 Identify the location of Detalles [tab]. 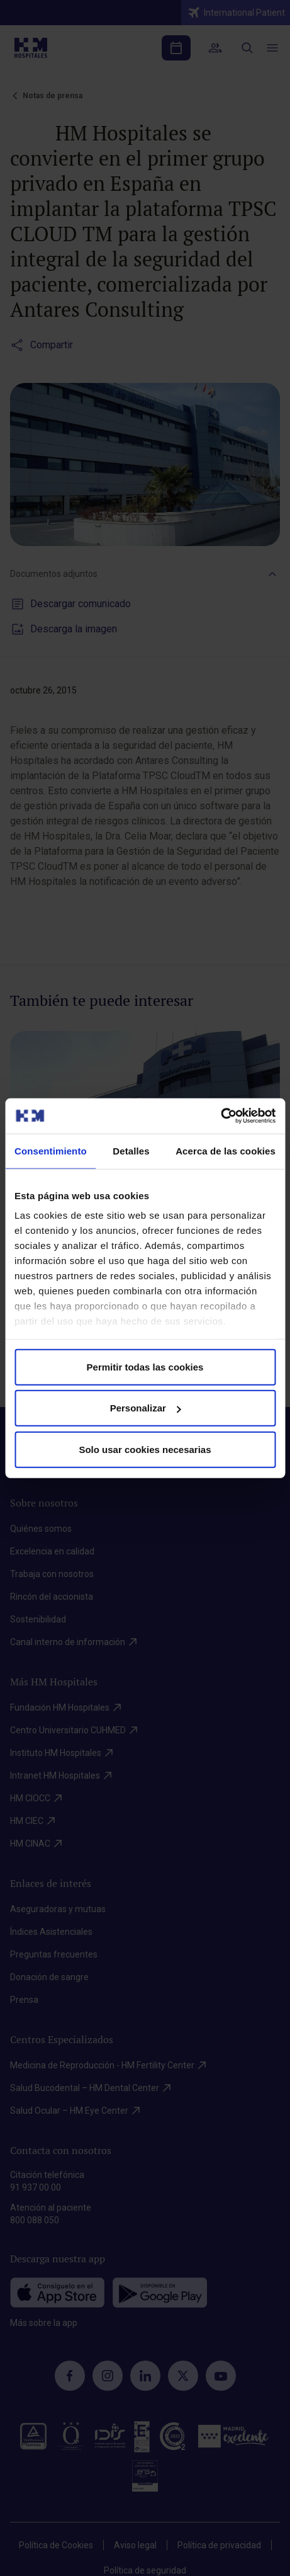
(131, 1150).